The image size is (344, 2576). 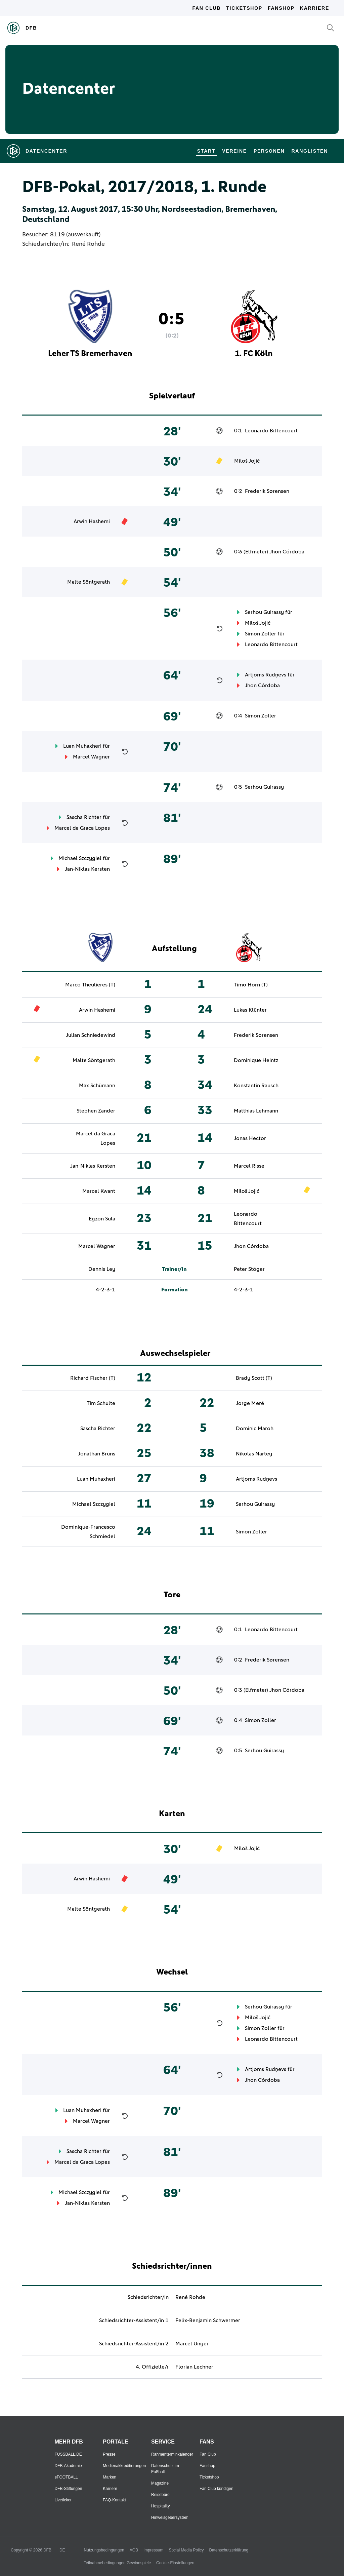 What do you see at coordinates (256, 1111) in the screenshot?
I see `Matthias Lehmann` at bounding box center [256, 1111].